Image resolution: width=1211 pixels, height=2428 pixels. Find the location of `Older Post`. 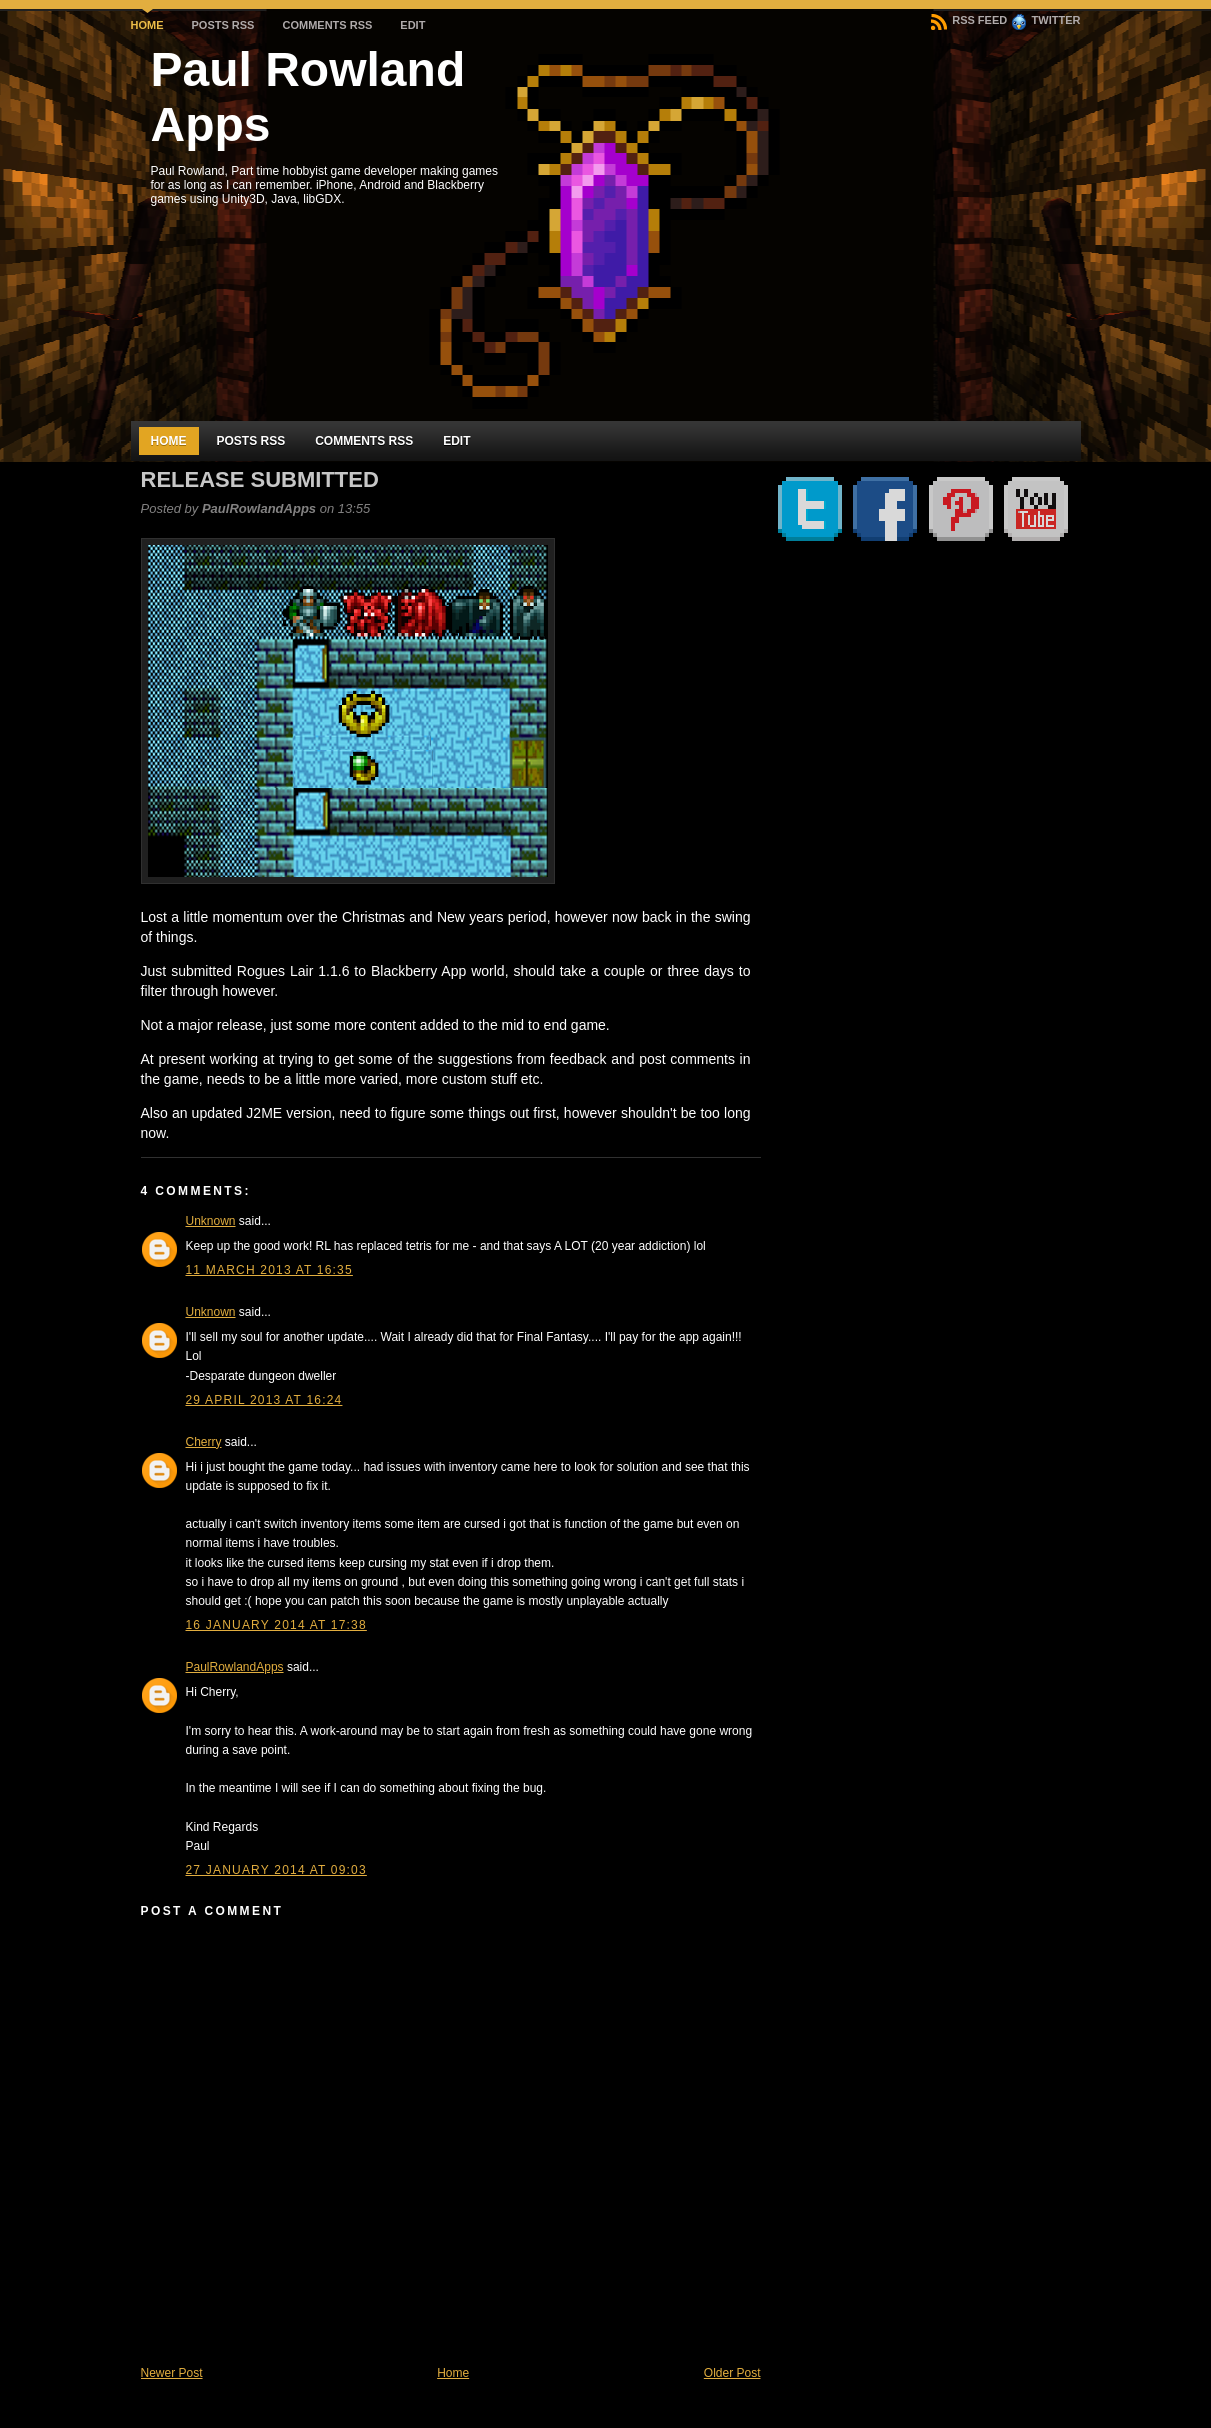

Older Post is located at coordinates (732, 2373).